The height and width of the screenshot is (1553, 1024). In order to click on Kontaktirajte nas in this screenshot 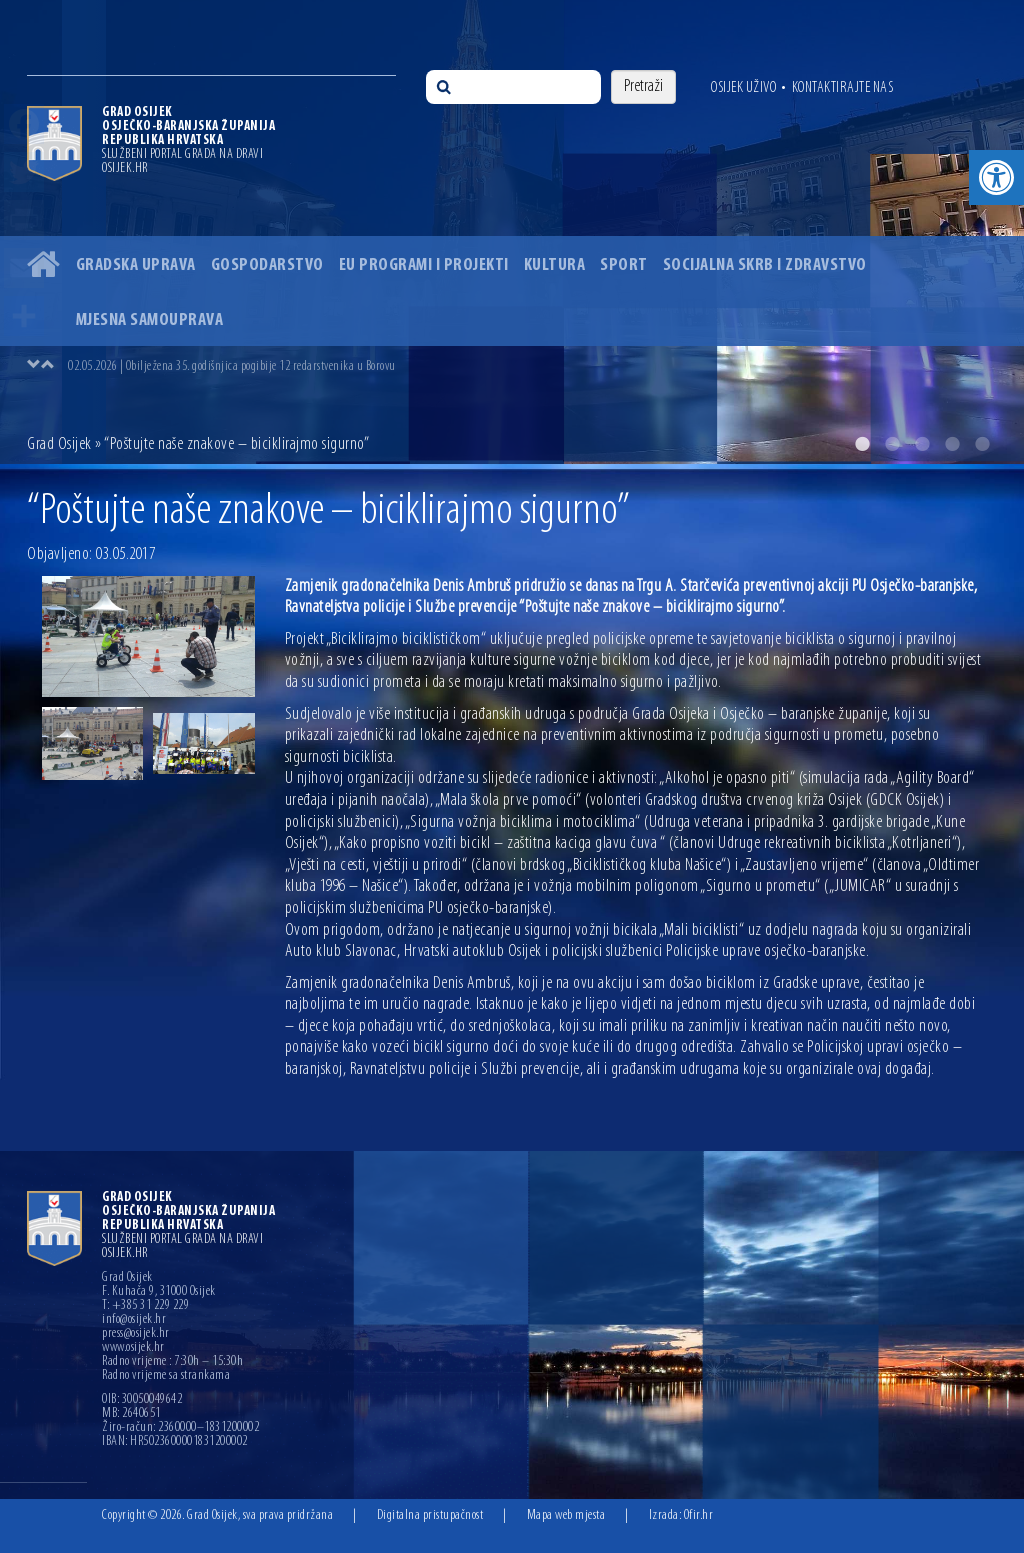, I will do `click(843, 88)`.